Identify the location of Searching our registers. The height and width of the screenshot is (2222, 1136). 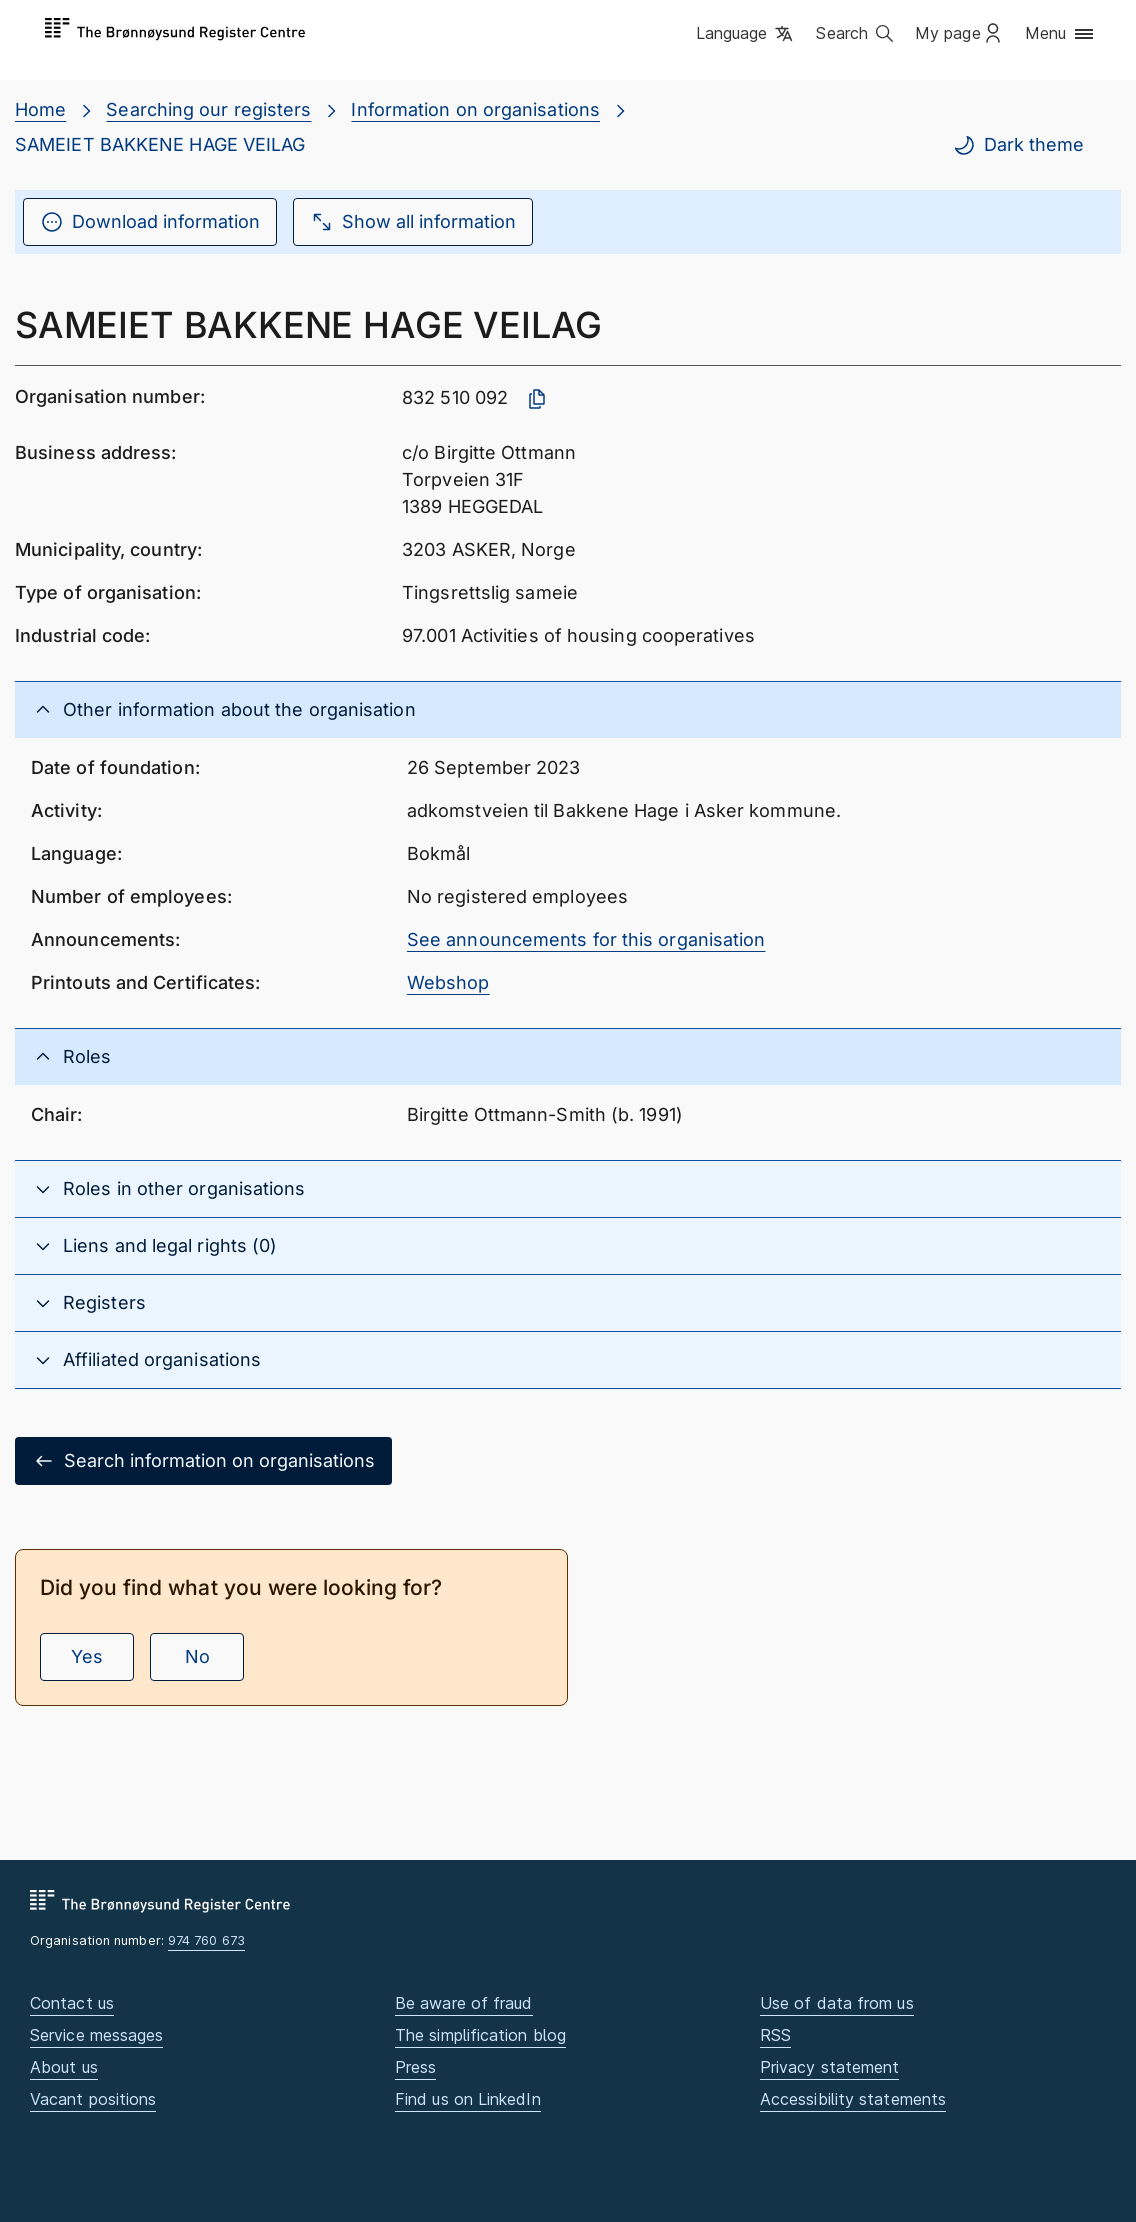
(208, 109).